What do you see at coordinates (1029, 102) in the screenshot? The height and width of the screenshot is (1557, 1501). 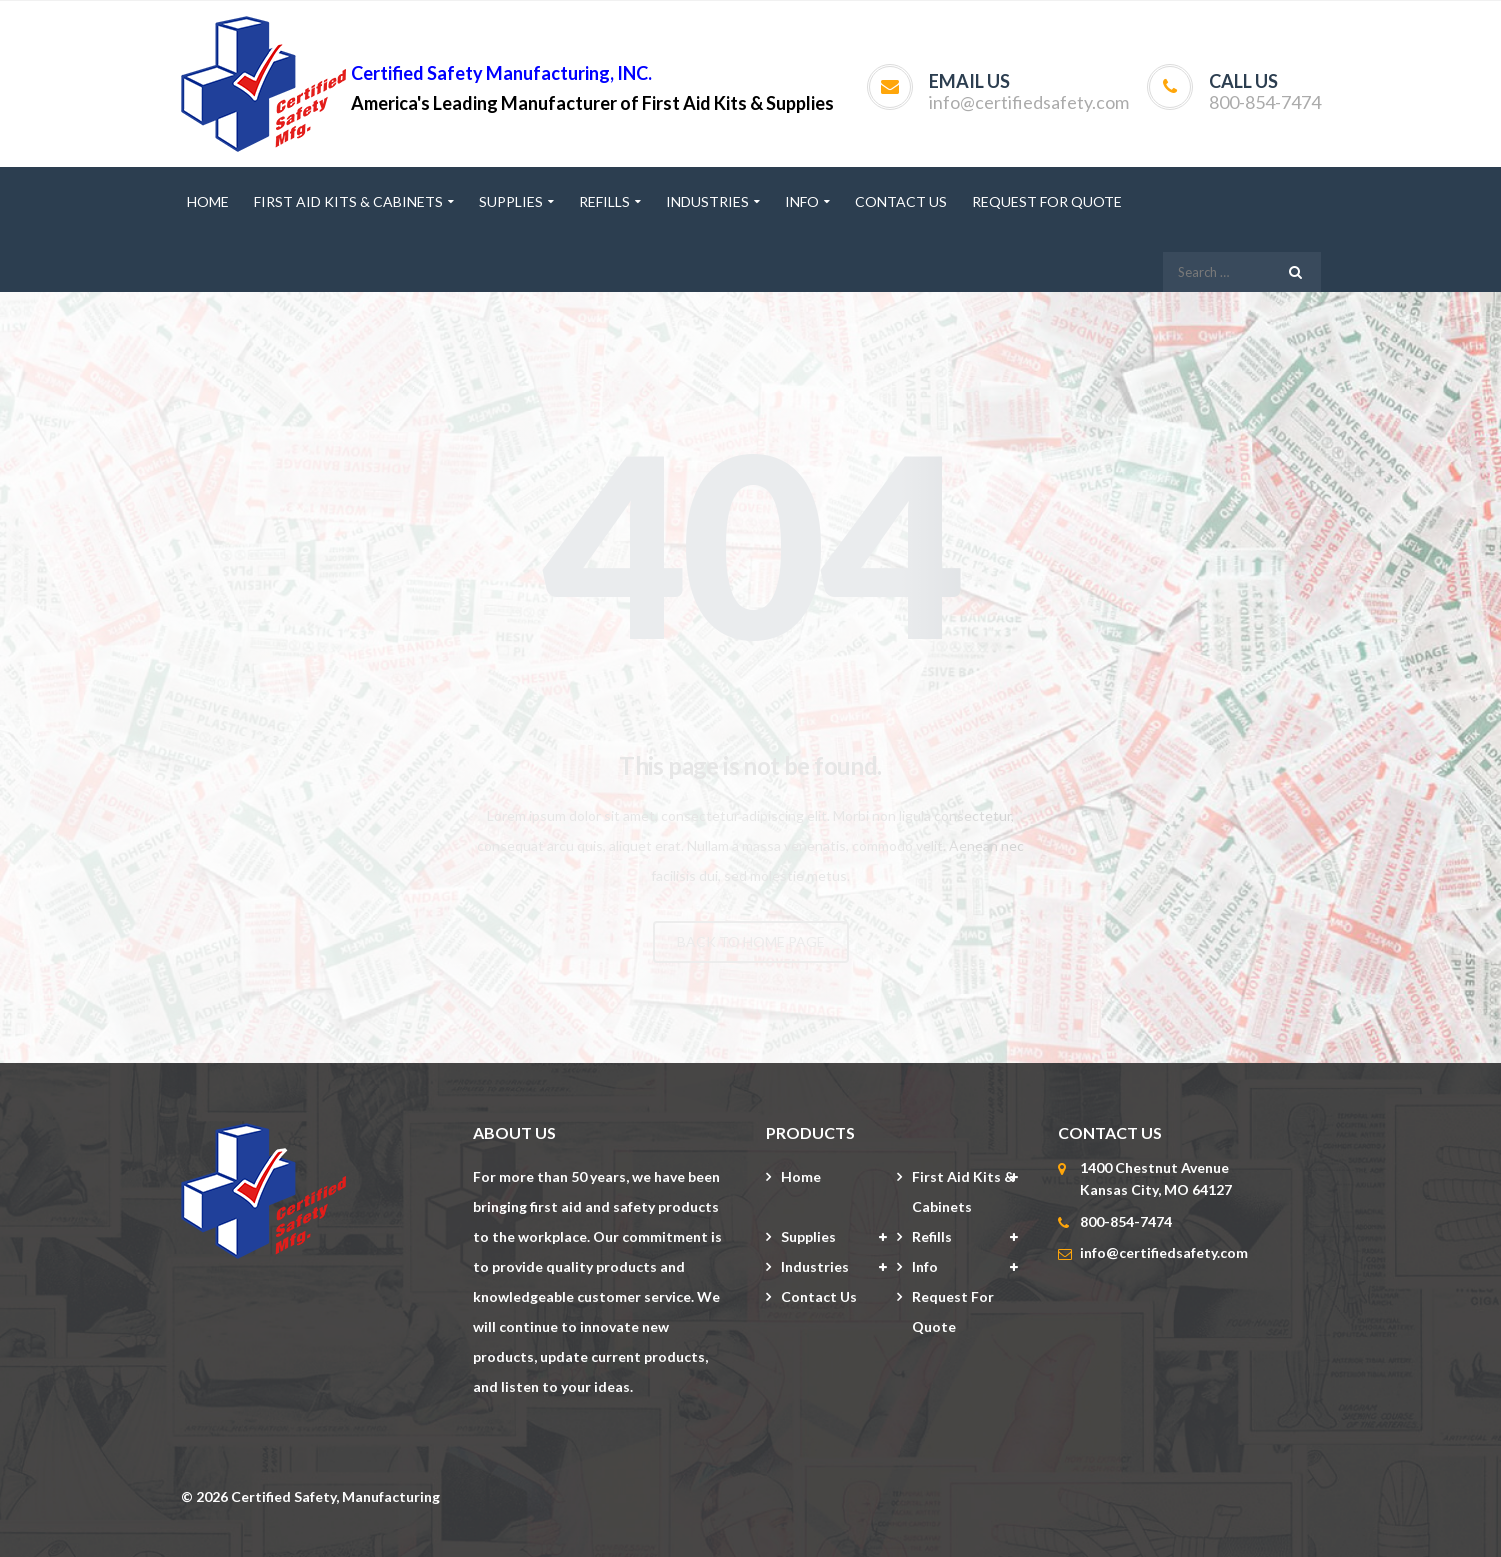 I see `info@certifiedsafety.com` at bounding box center [1029, 102].